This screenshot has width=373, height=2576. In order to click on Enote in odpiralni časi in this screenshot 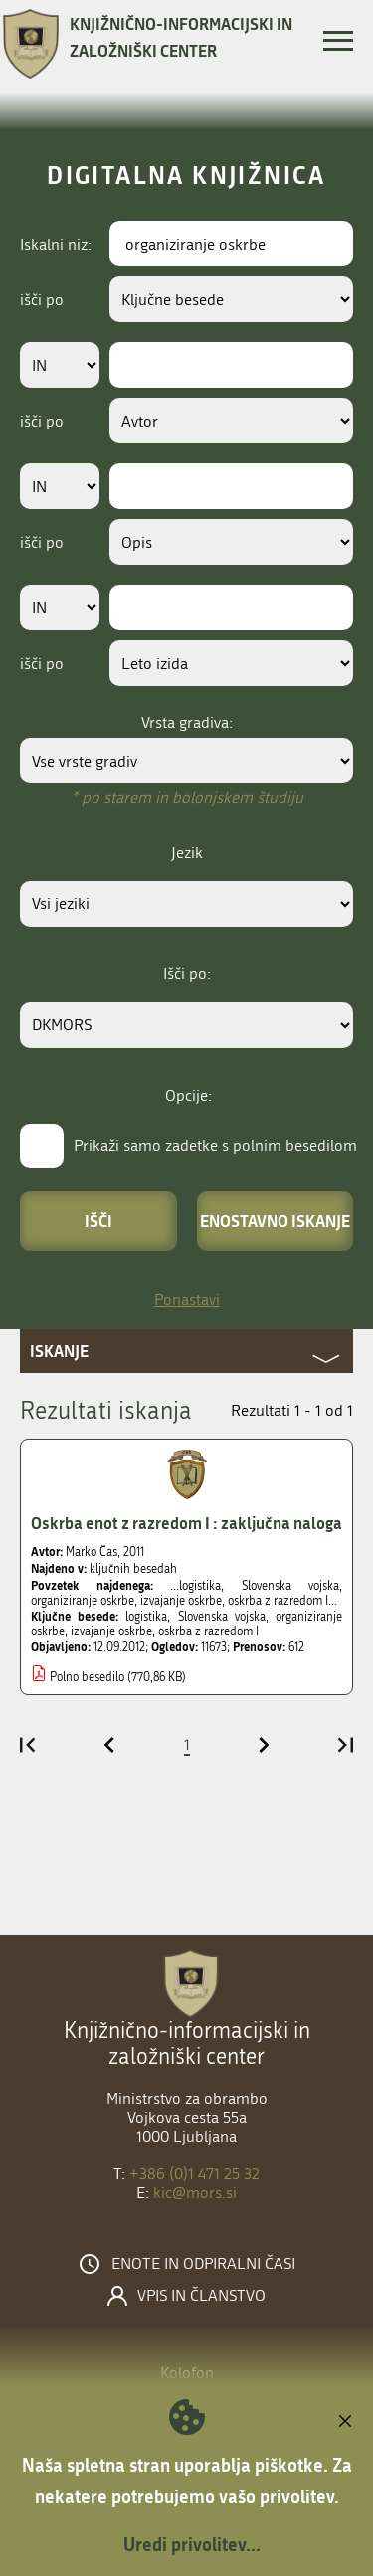, I will do `click(203, 2264)`.